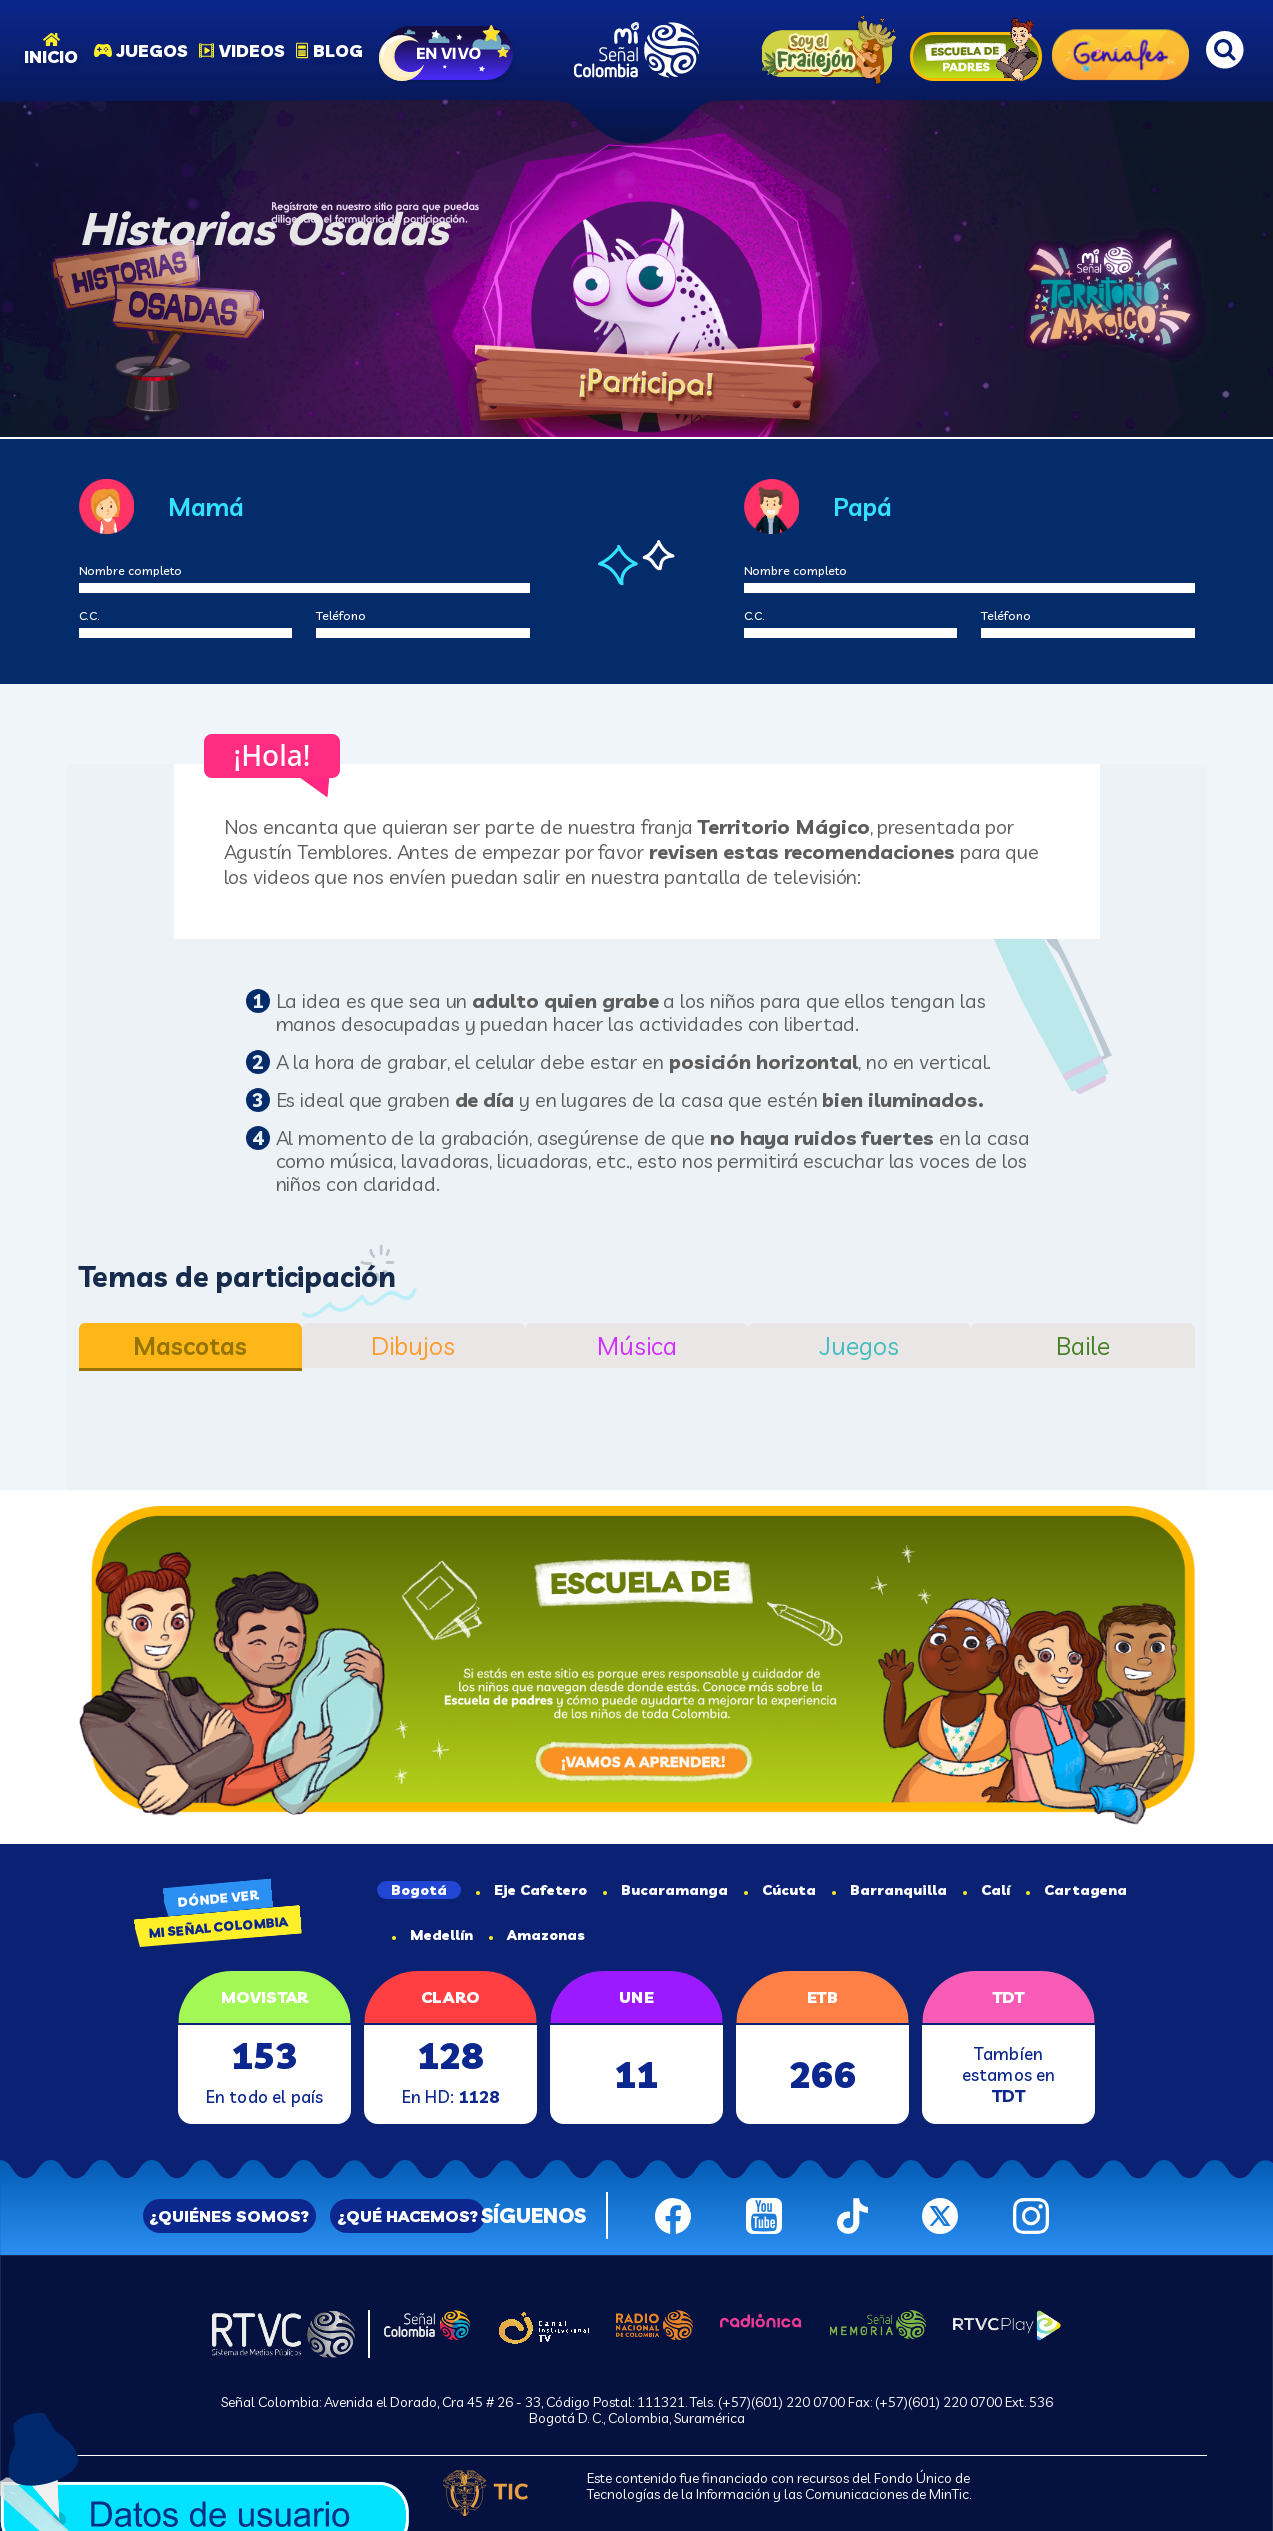  Describe the element at coordinates (1083, 1345) in the screenshot. I see `Baile [tab]` at that location.